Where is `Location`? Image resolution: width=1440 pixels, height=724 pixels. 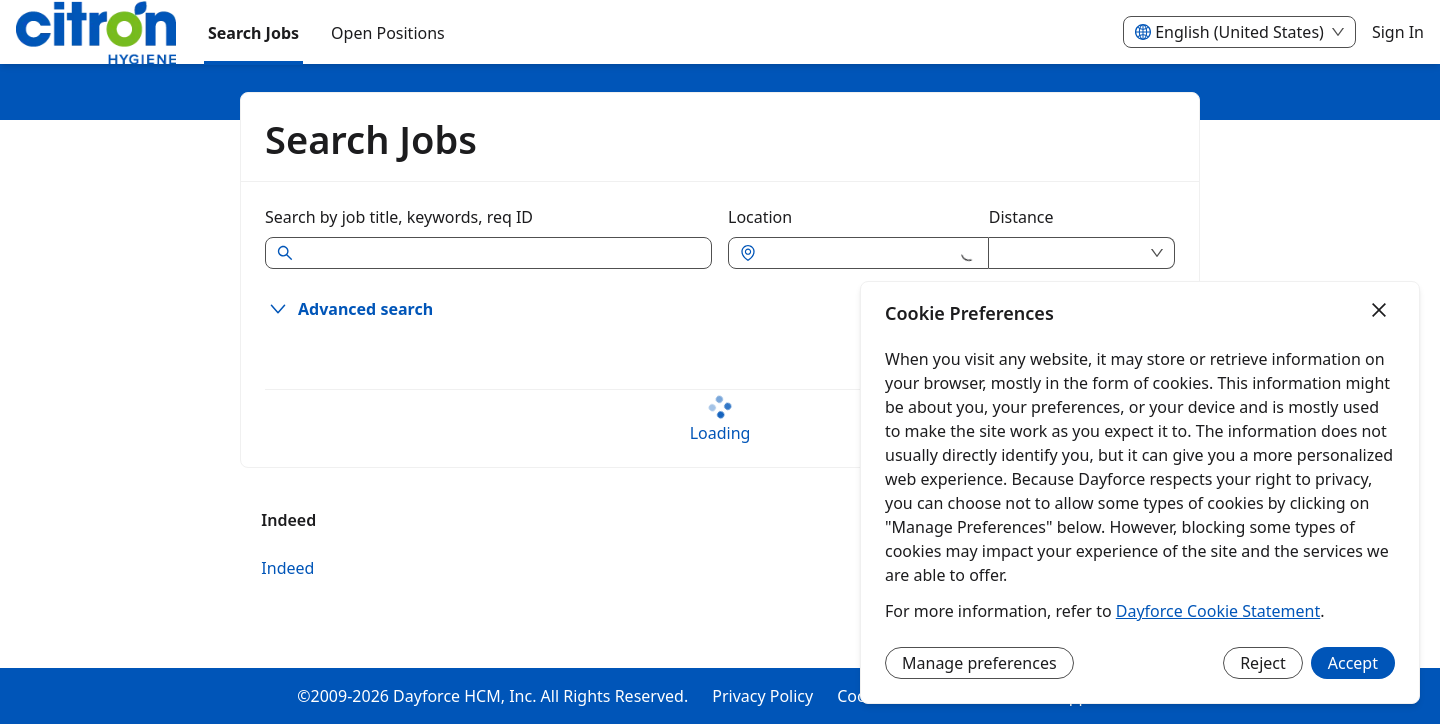 Location is located at coordinates (760, 217).